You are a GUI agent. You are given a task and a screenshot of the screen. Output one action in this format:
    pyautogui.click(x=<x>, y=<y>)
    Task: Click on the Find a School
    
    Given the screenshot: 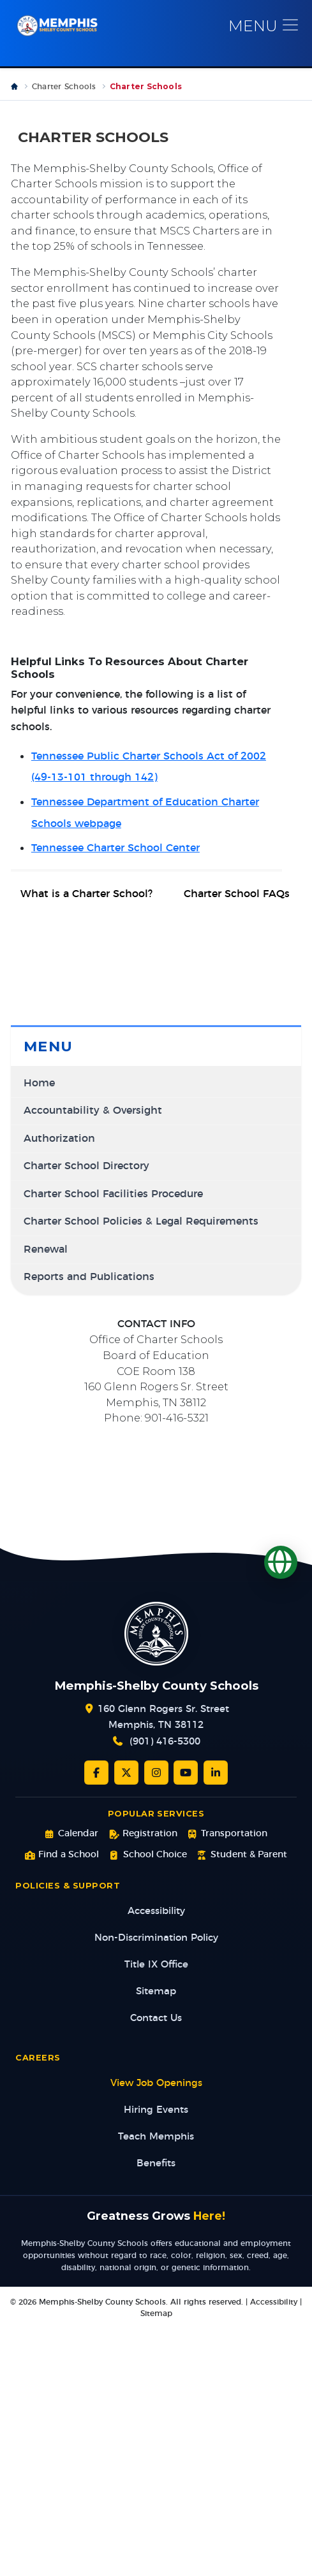 What is the action you would take?
    pyautogui.click(x=62, y=1855)
    